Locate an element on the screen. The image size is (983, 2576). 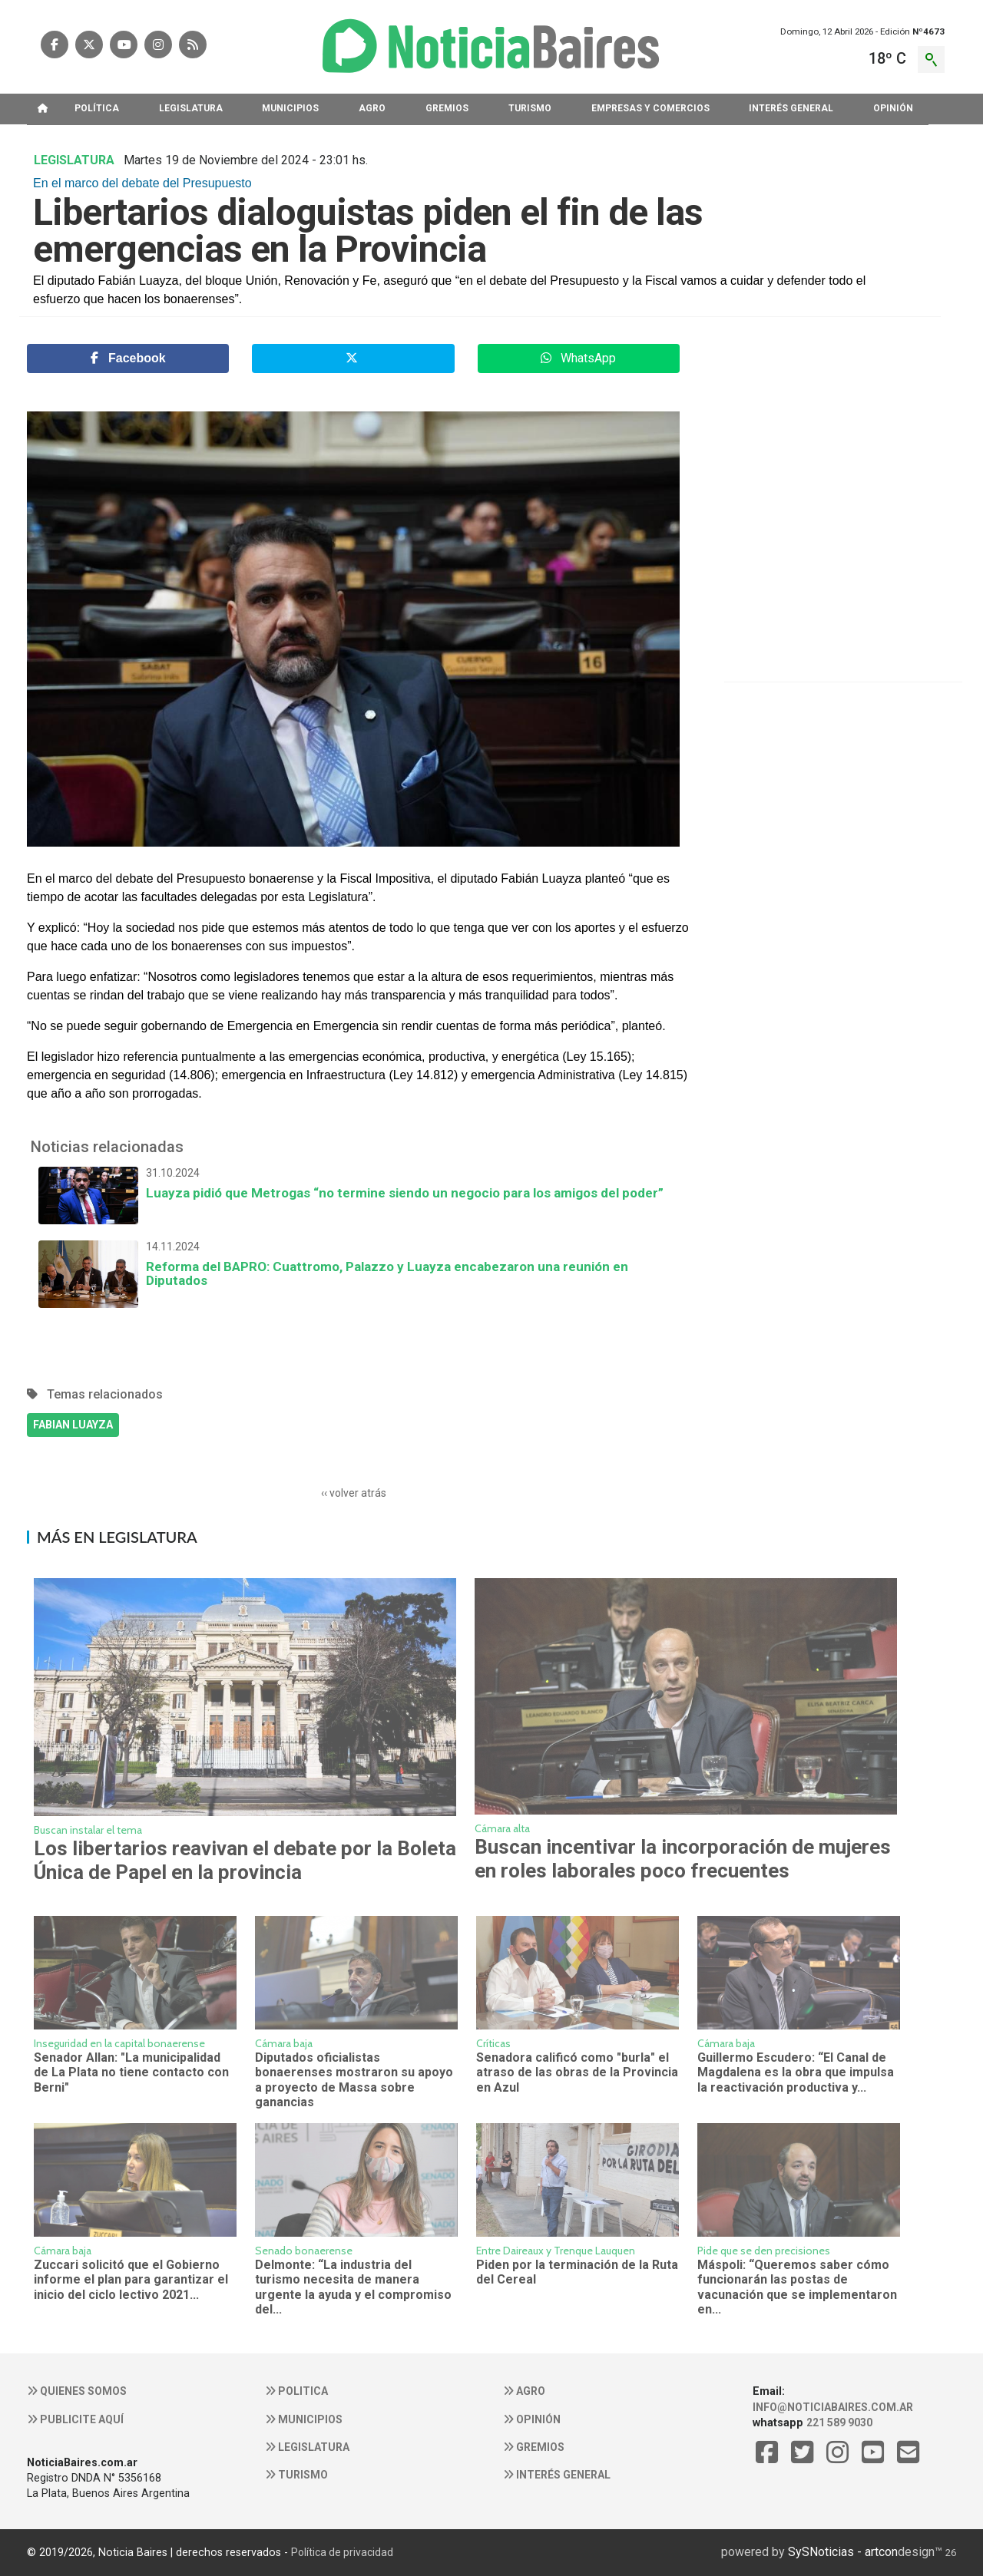
221 589 9030 is located at coordinates (839, 2422).